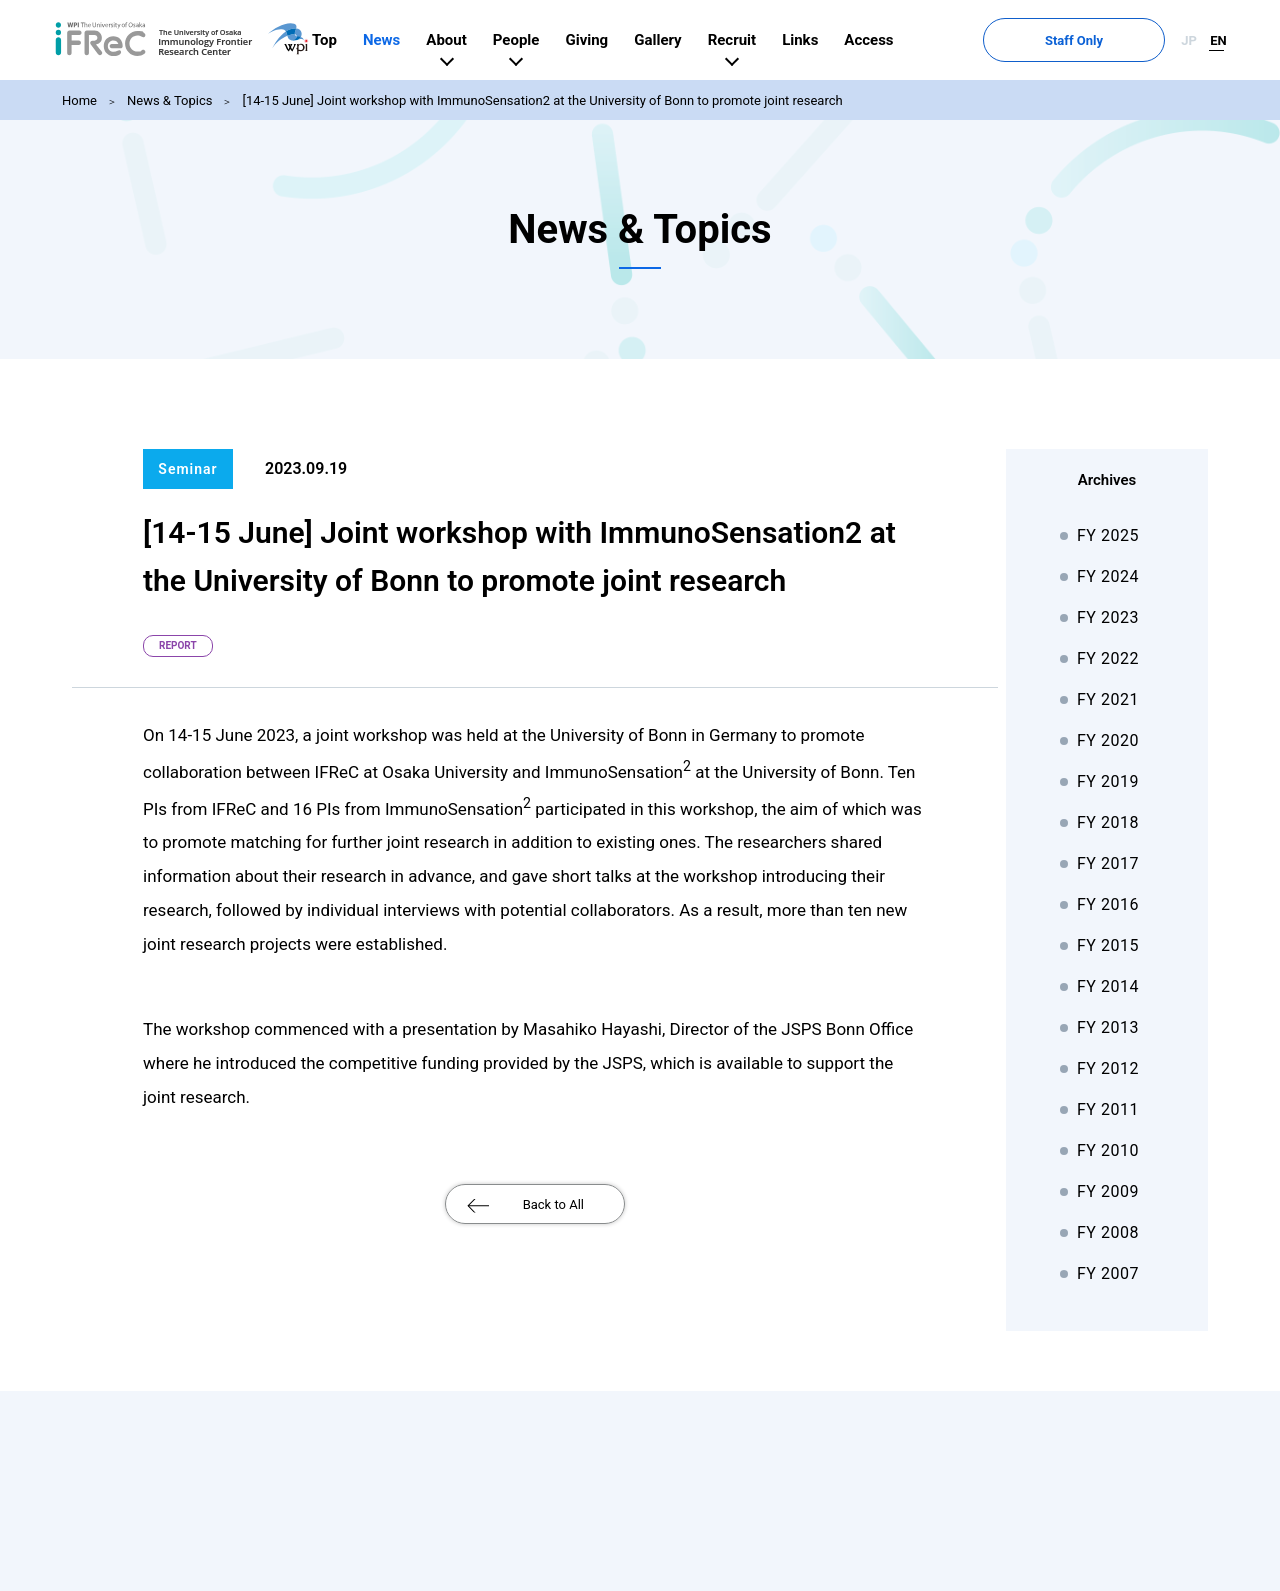  What do you see at coordinates (1108, 781) in the screenshot?
I see `FY 2019` at bounding box center [1108, 781].